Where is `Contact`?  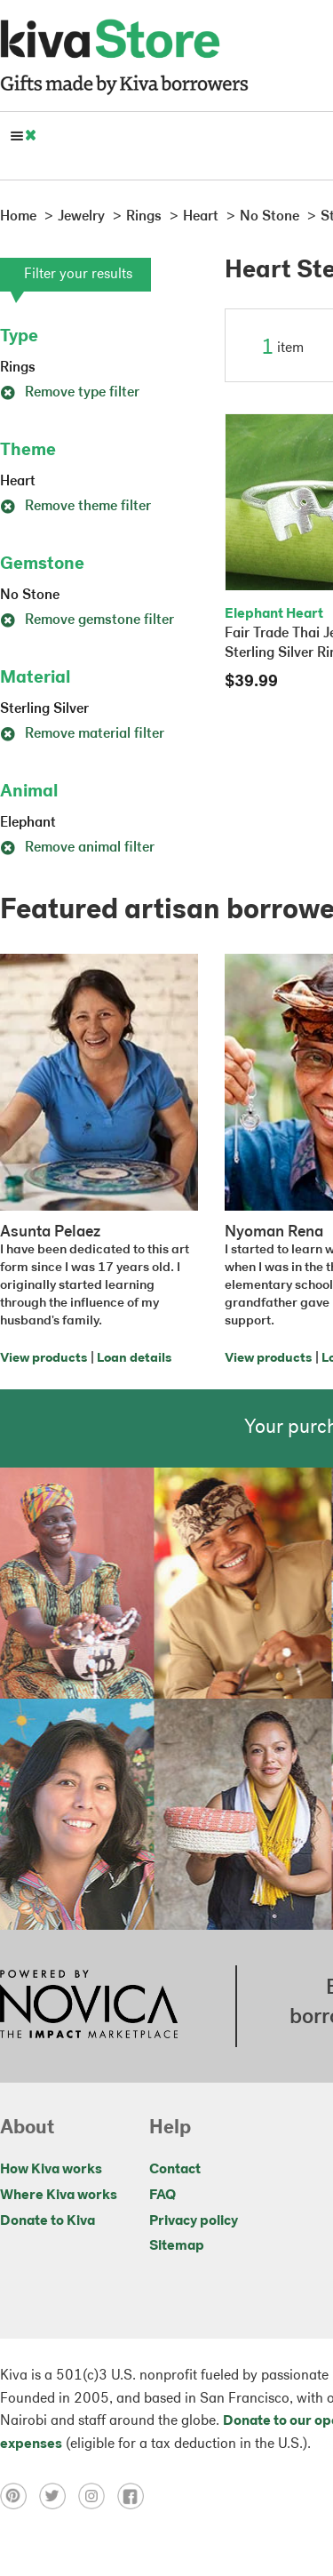
Contact is located at coordinates (175, 2170).